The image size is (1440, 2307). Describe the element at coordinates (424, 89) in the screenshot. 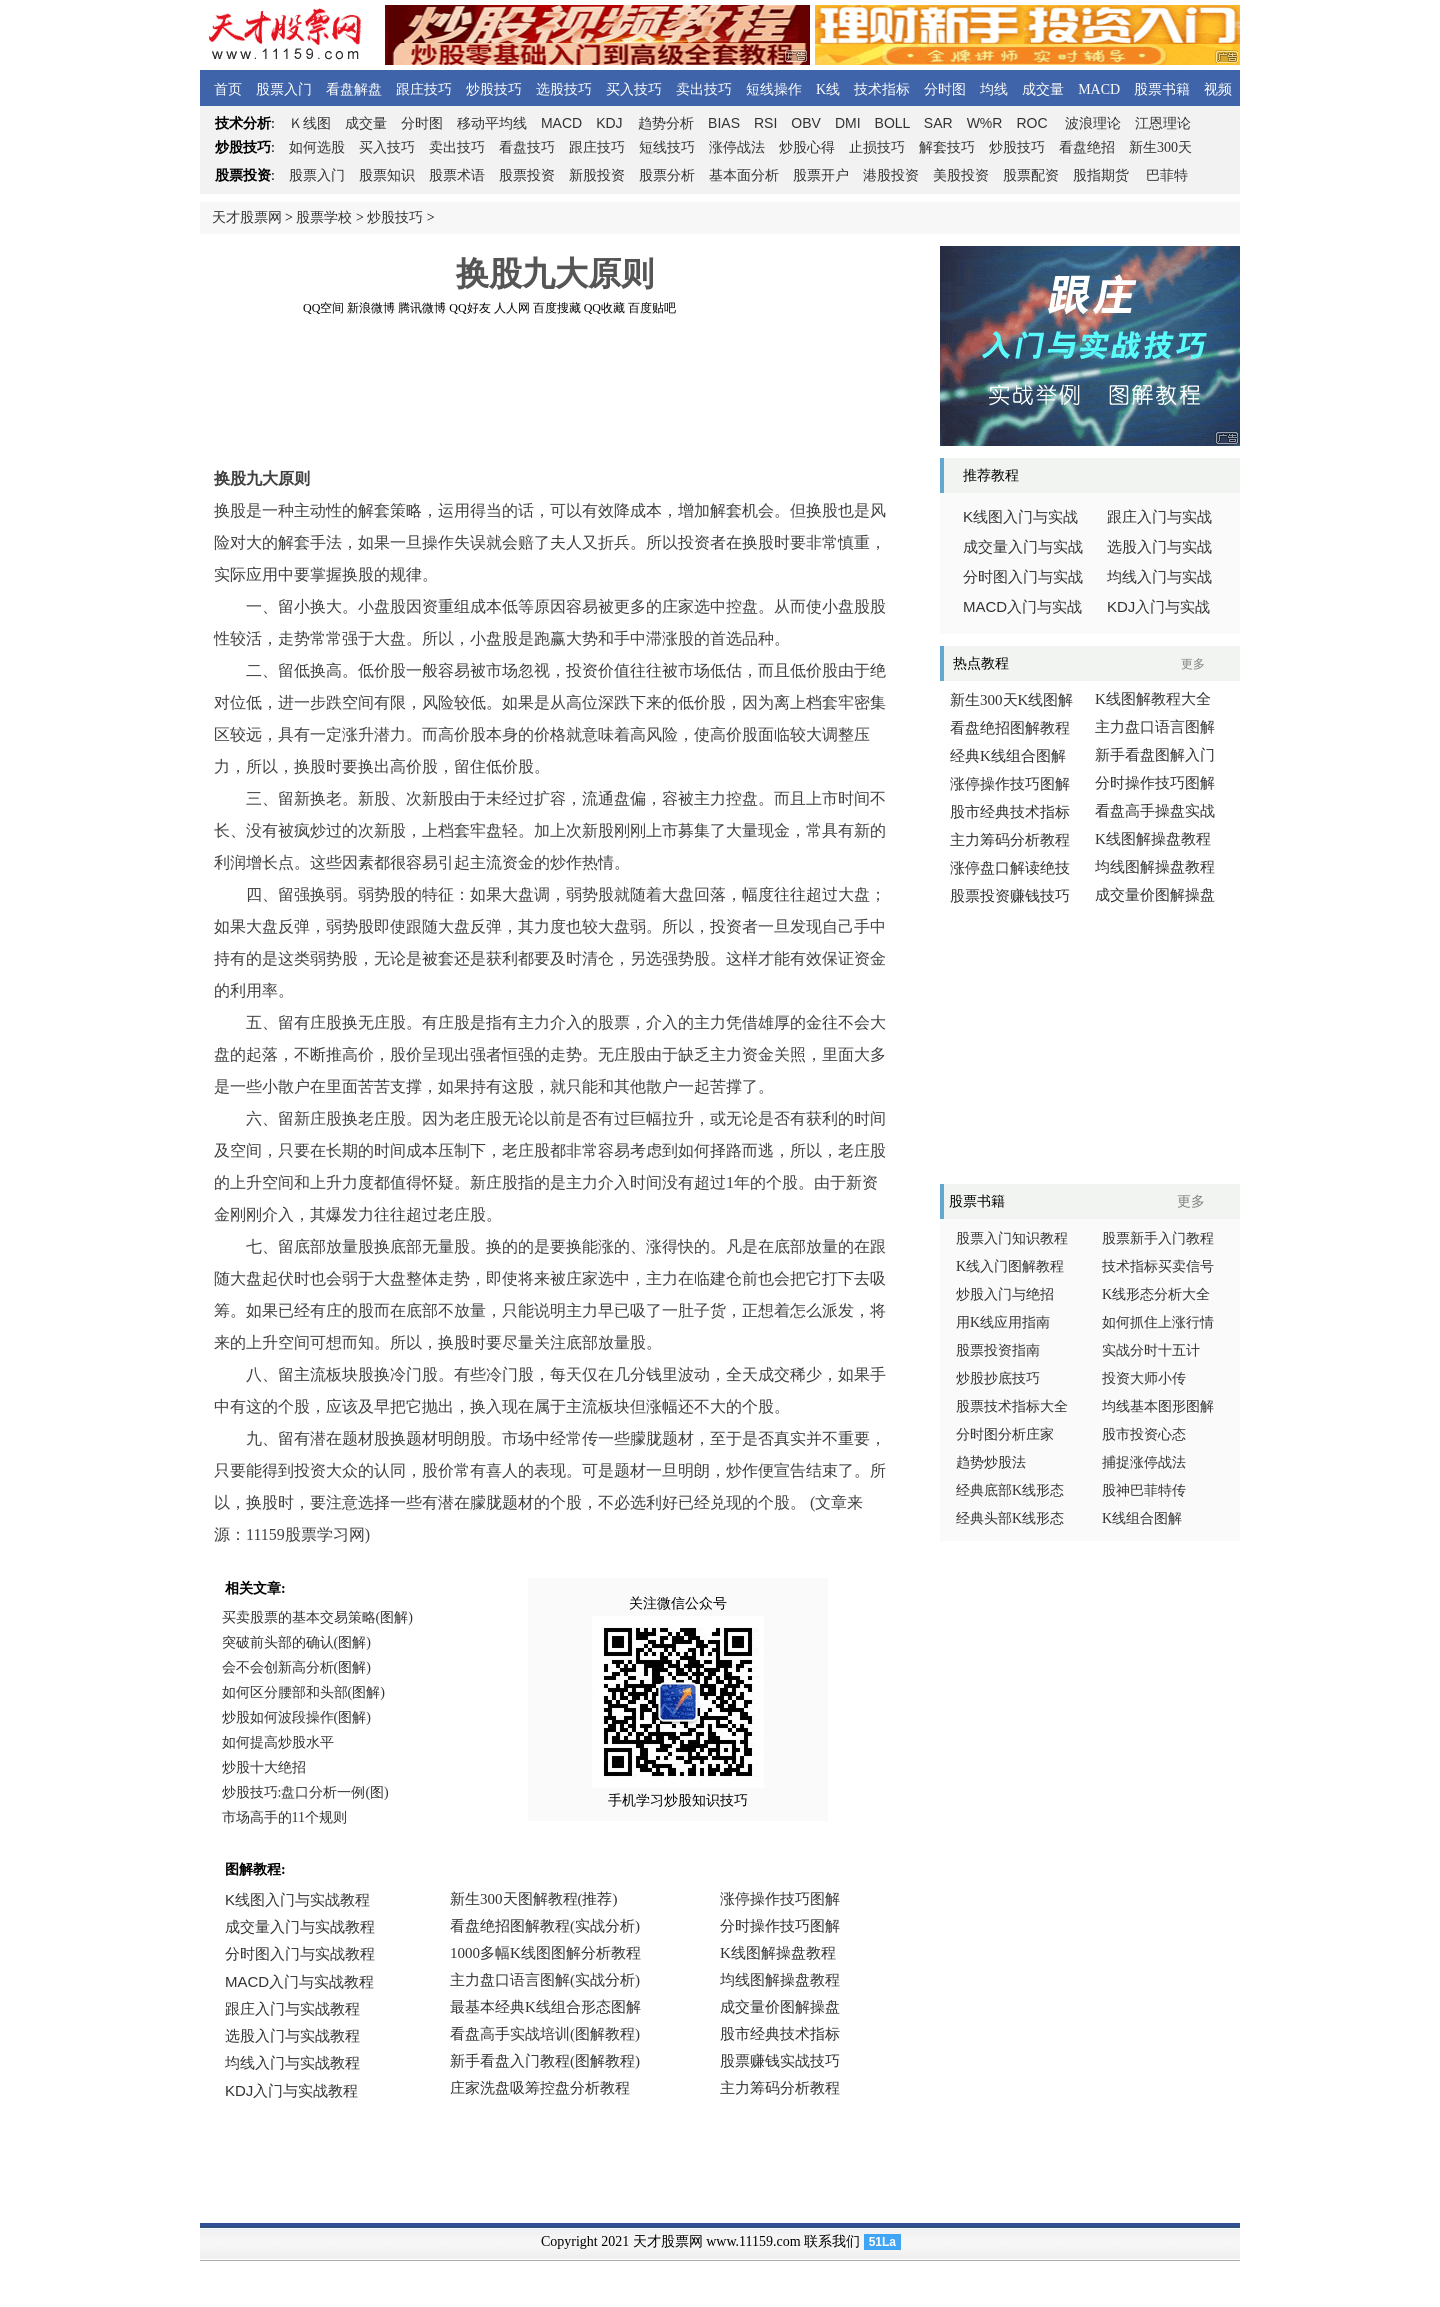

I see `跟庄技巧` at that location.